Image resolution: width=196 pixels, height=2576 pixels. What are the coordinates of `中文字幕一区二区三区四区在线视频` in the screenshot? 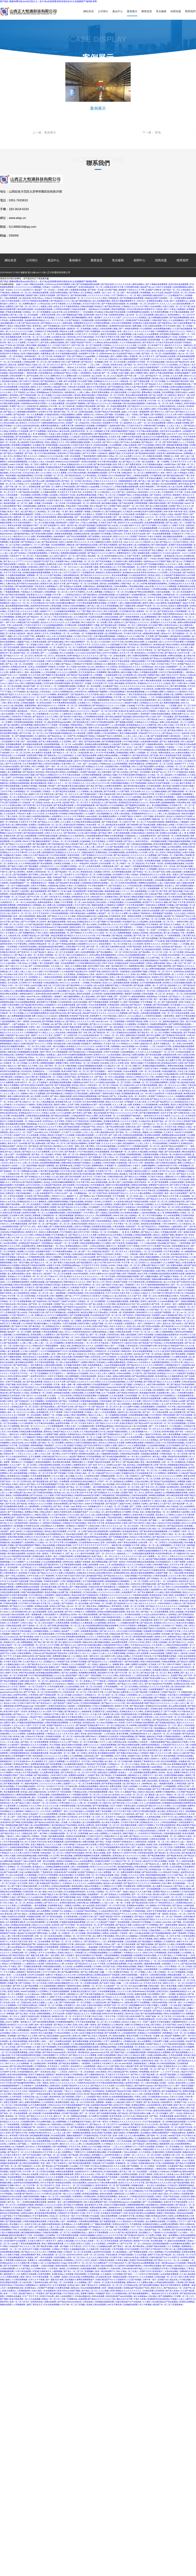 It's located at (164, 401).